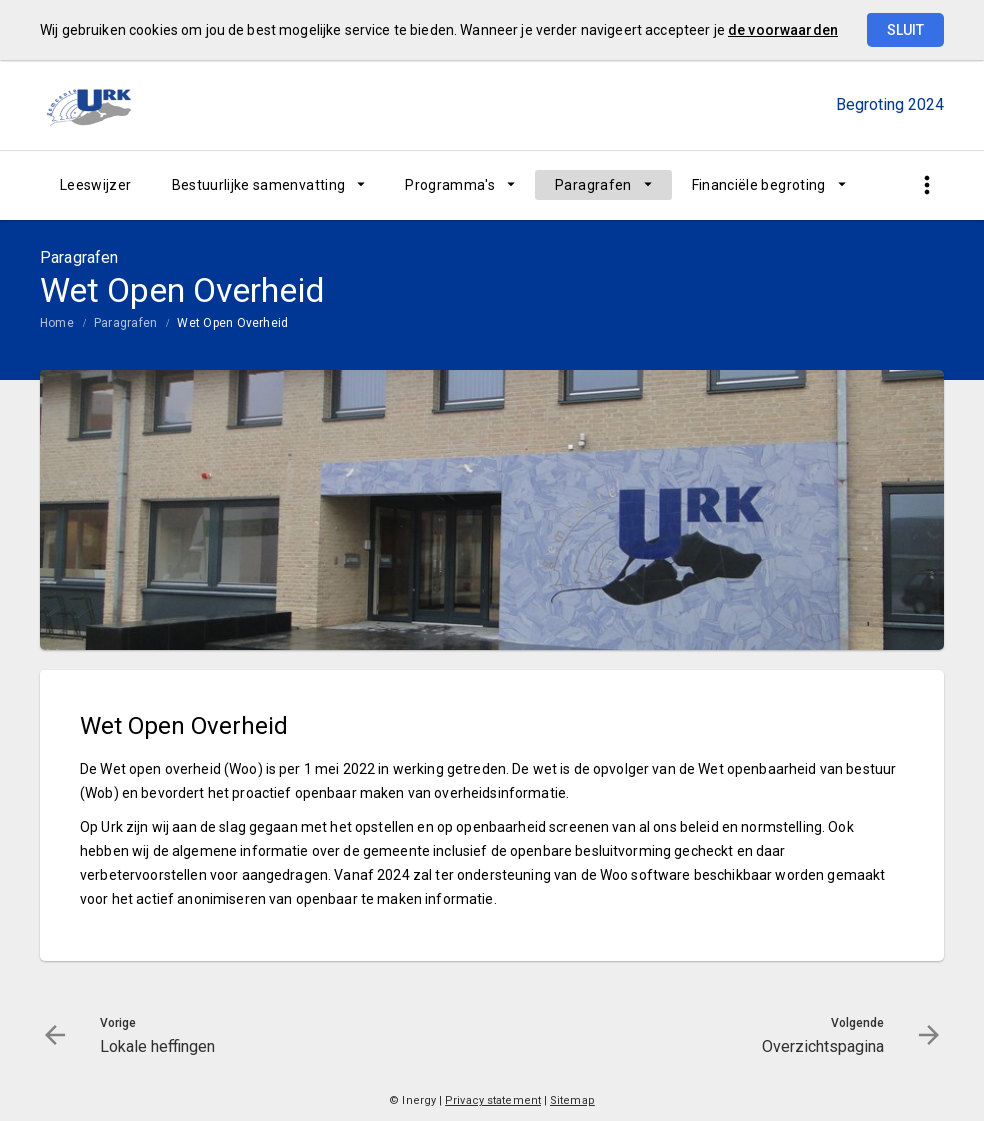  I want to click on Wet Open Overheid, so click(232, 323).